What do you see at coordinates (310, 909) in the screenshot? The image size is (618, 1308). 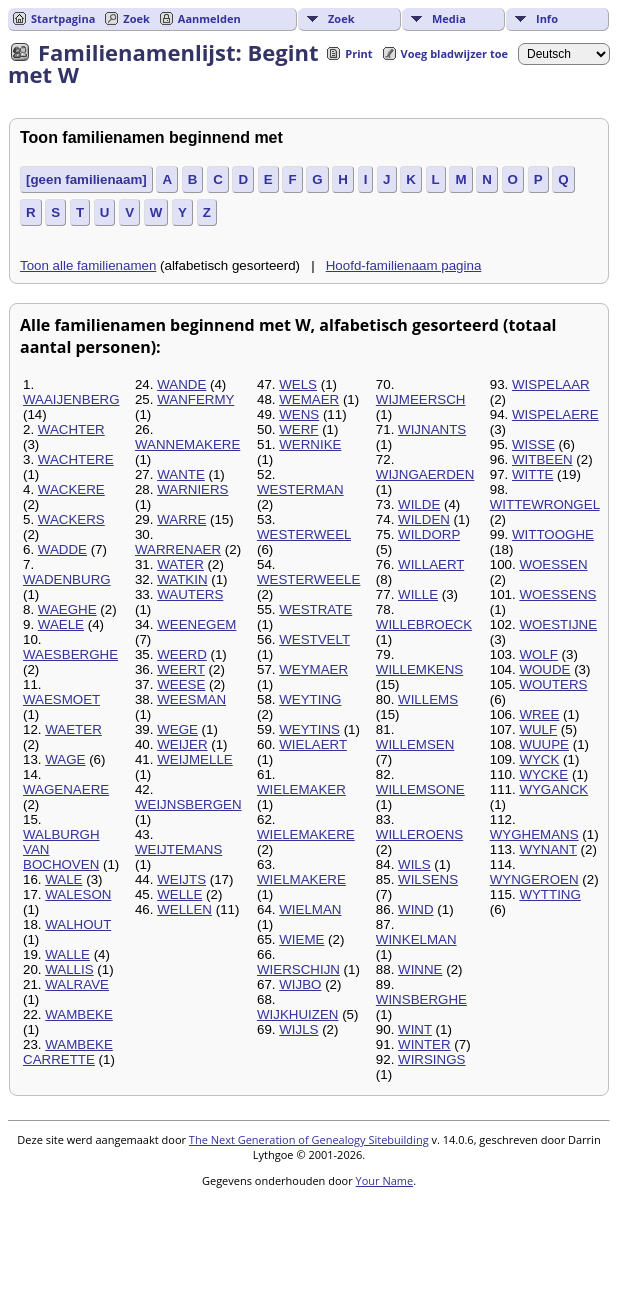 I see `WIELMAN` at bounding box center [310, 909].